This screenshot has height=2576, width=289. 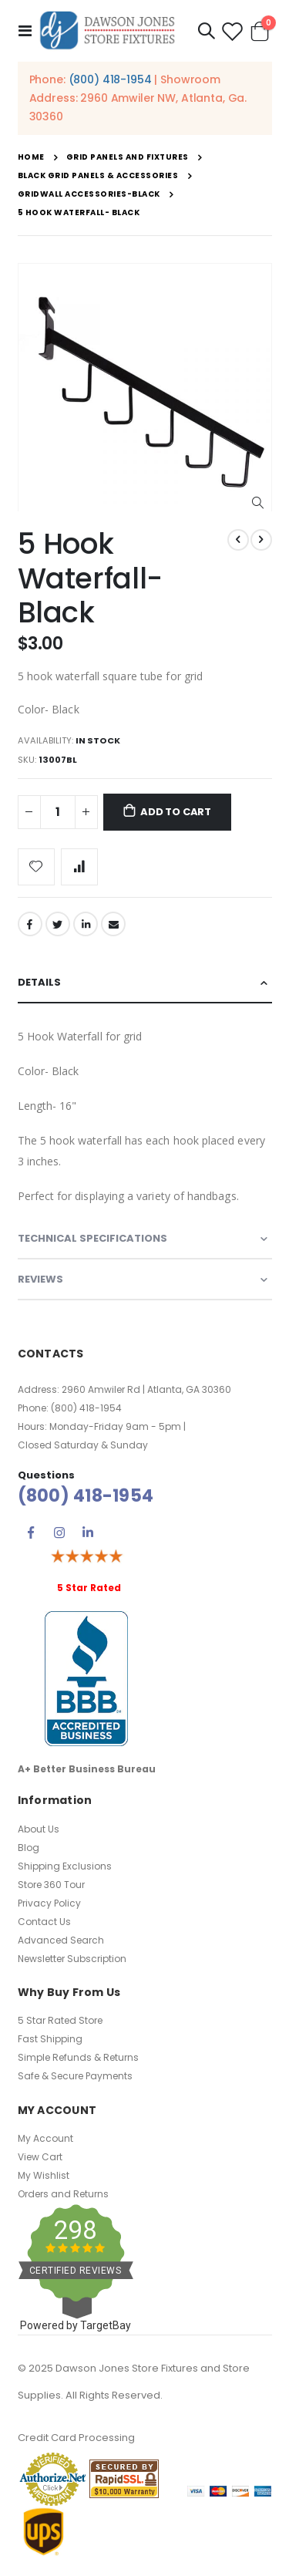 I want to click on Home, so click(x=31, y=157).